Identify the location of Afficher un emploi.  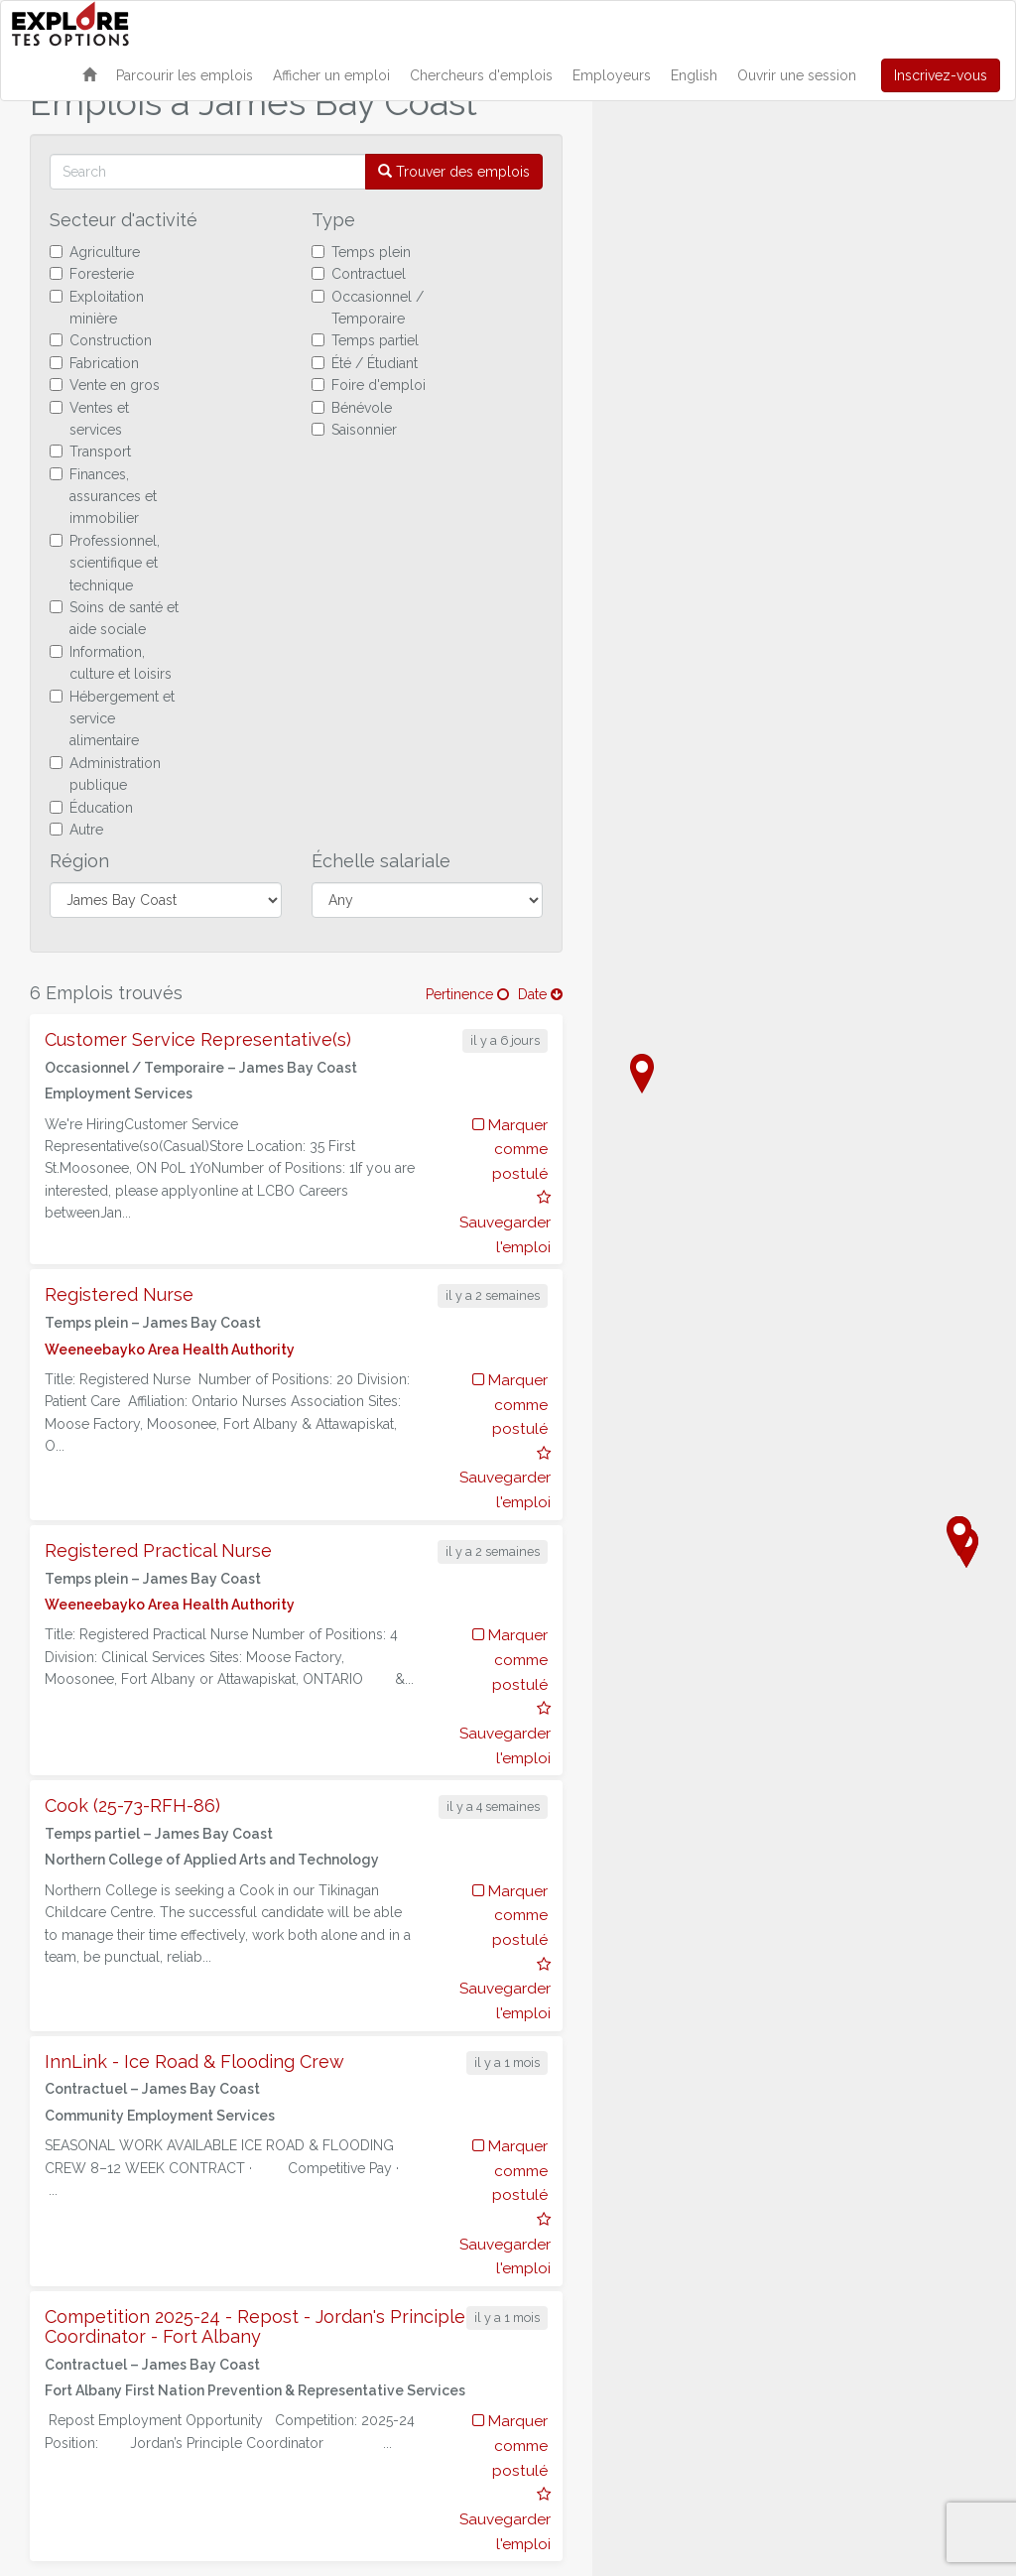
(331, 75).